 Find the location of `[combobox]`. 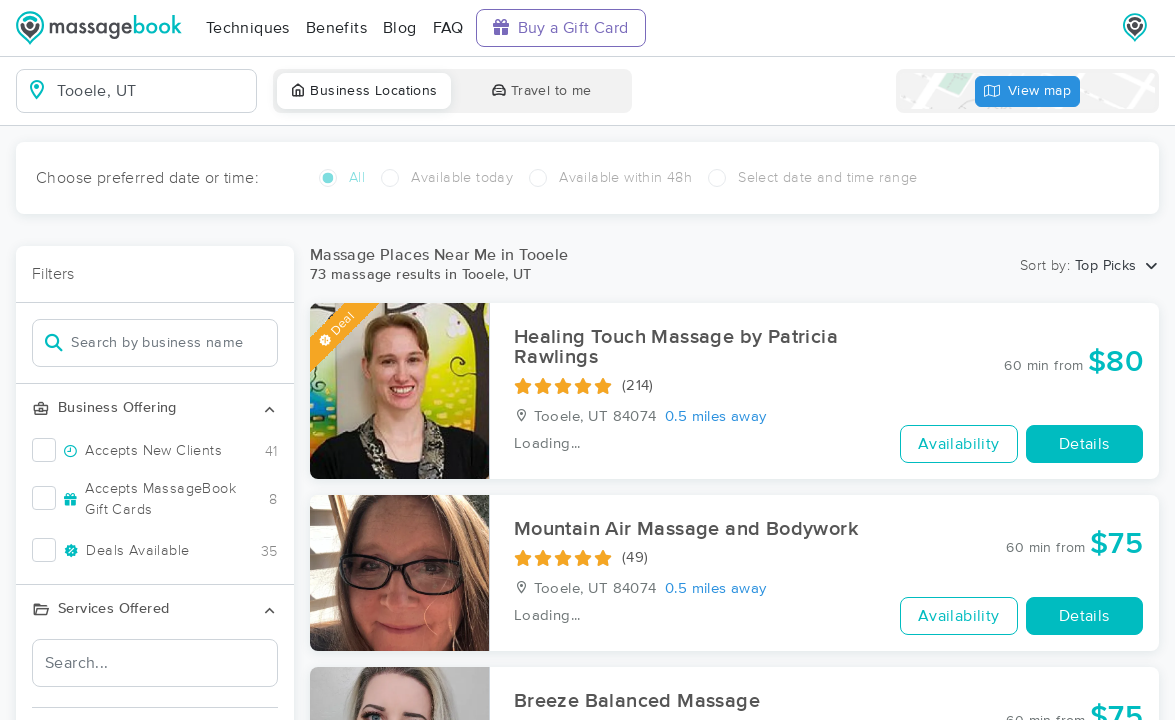

[combobox] is located at coordinates (152, 91).